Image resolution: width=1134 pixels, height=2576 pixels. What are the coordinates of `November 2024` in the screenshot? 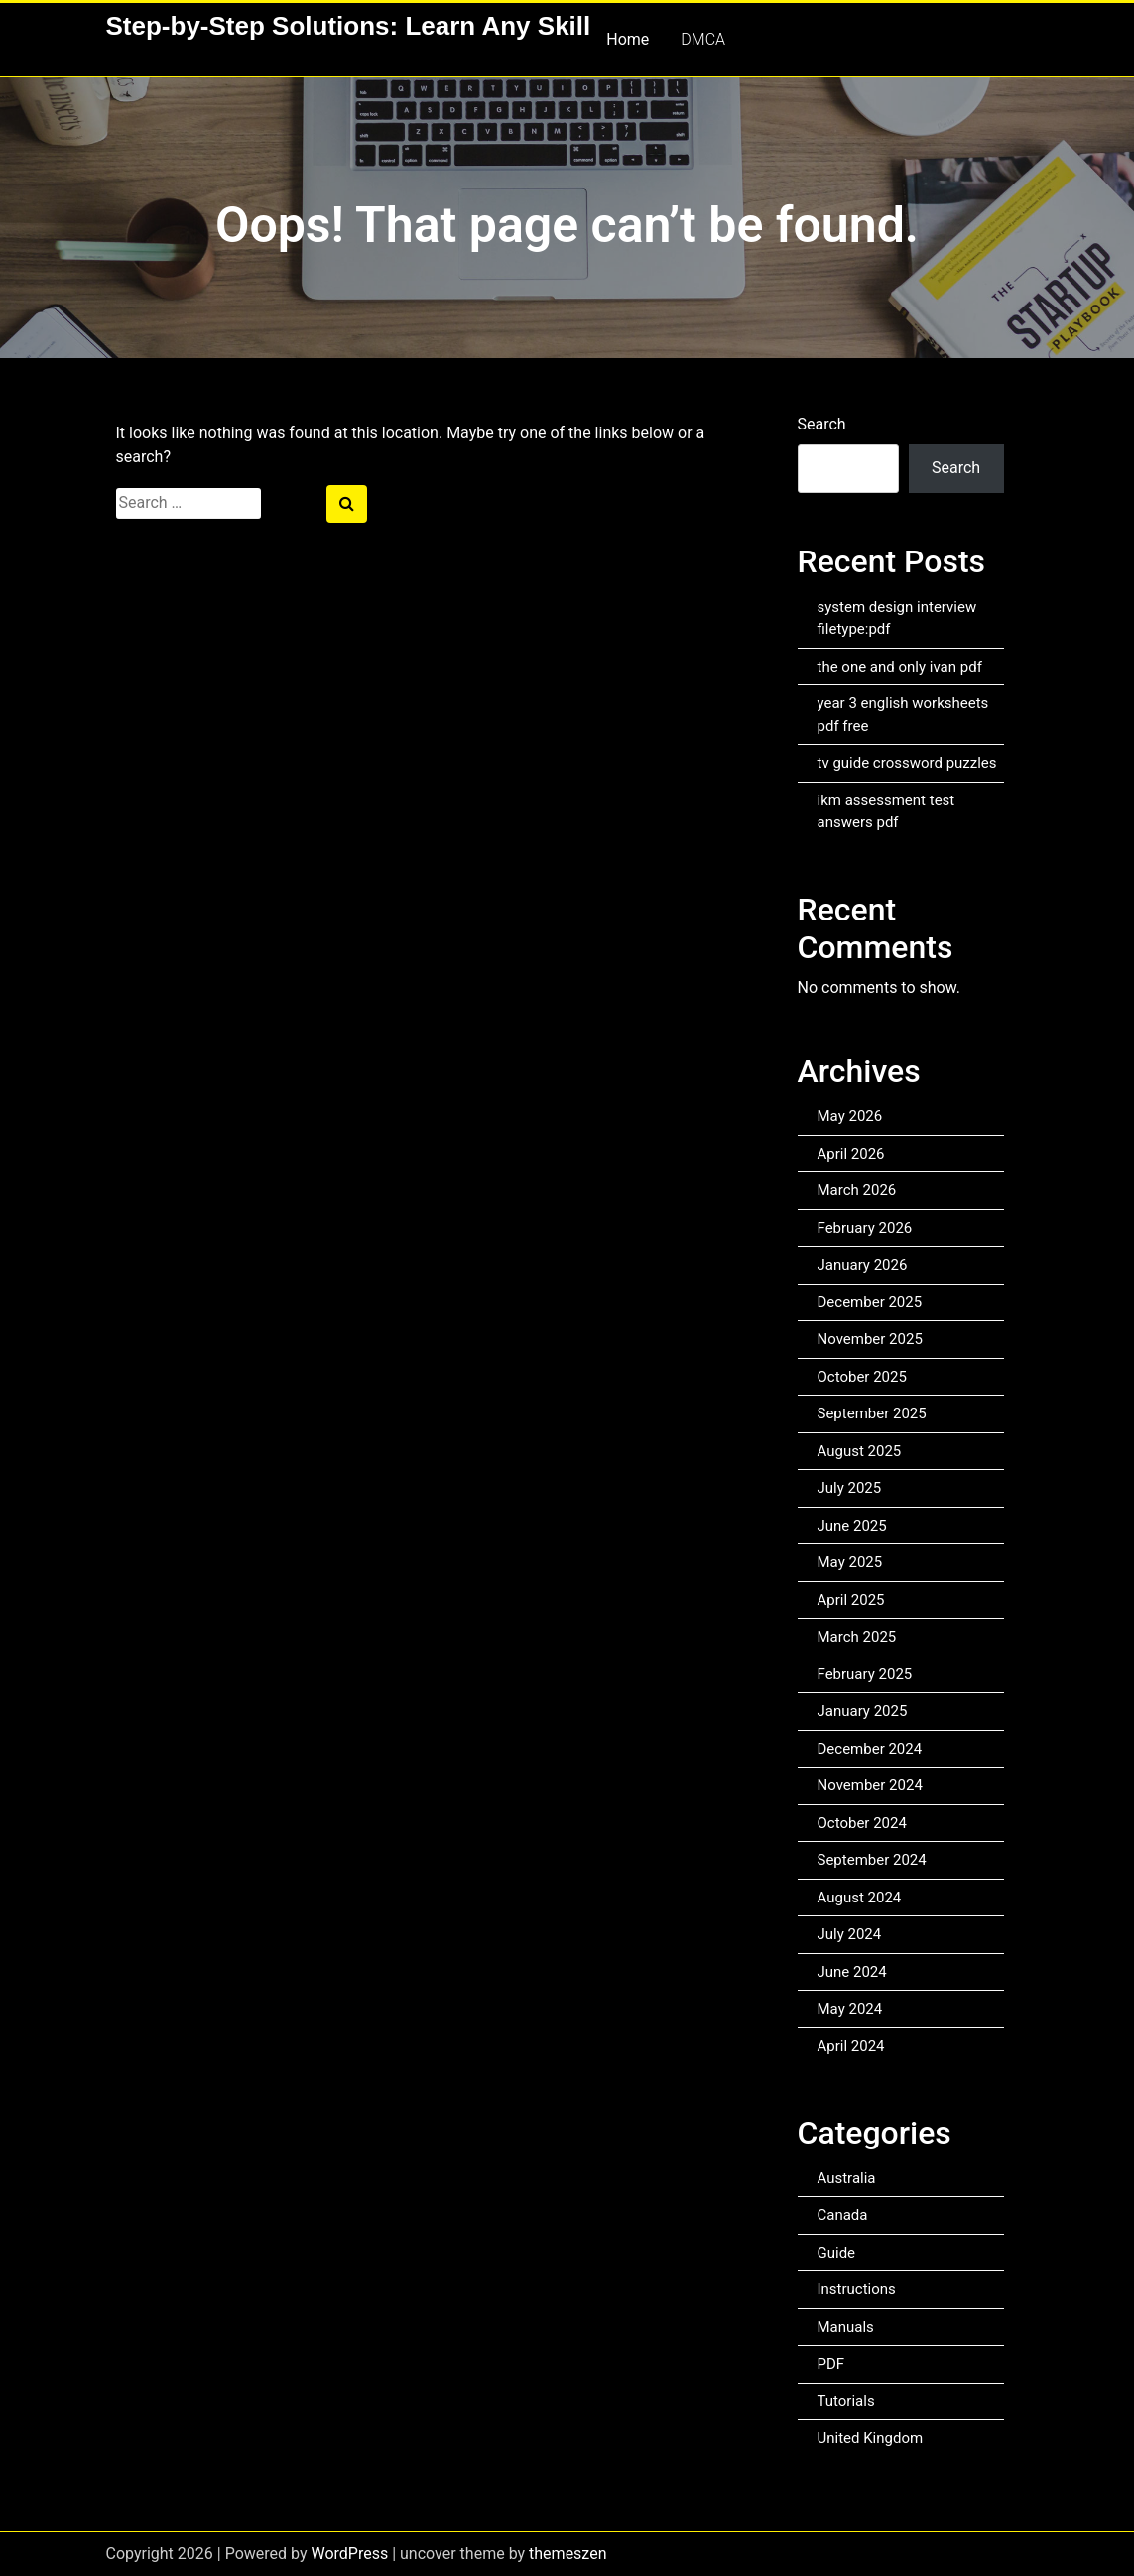 It's located at (870, 1785).